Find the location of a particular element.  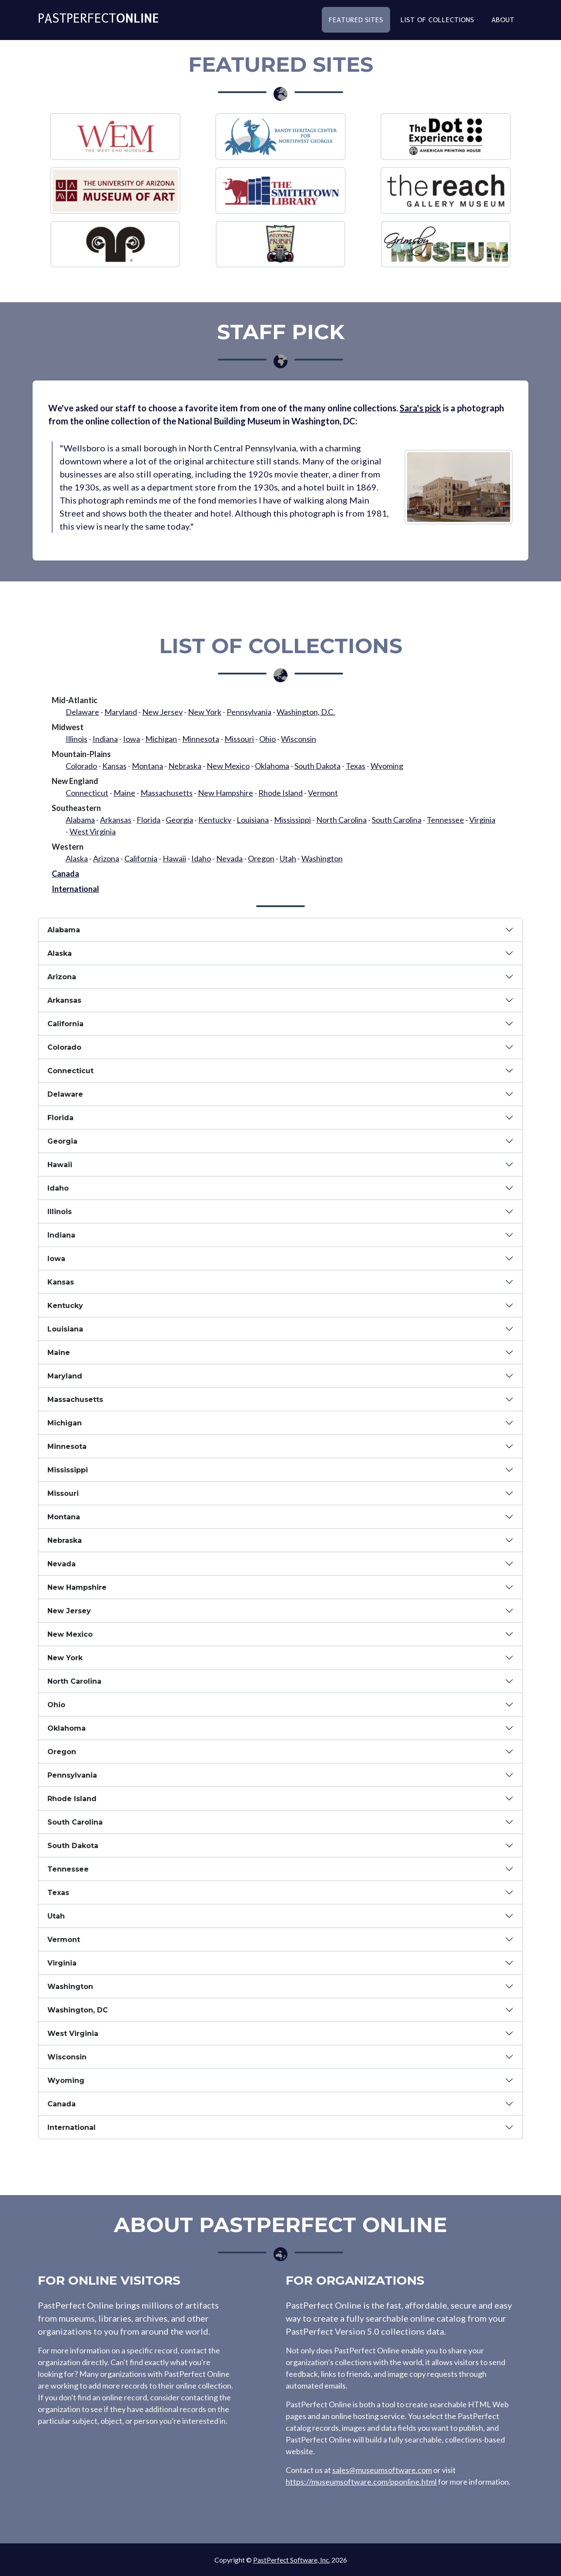

Idaho is located at coordinates (201, 858).